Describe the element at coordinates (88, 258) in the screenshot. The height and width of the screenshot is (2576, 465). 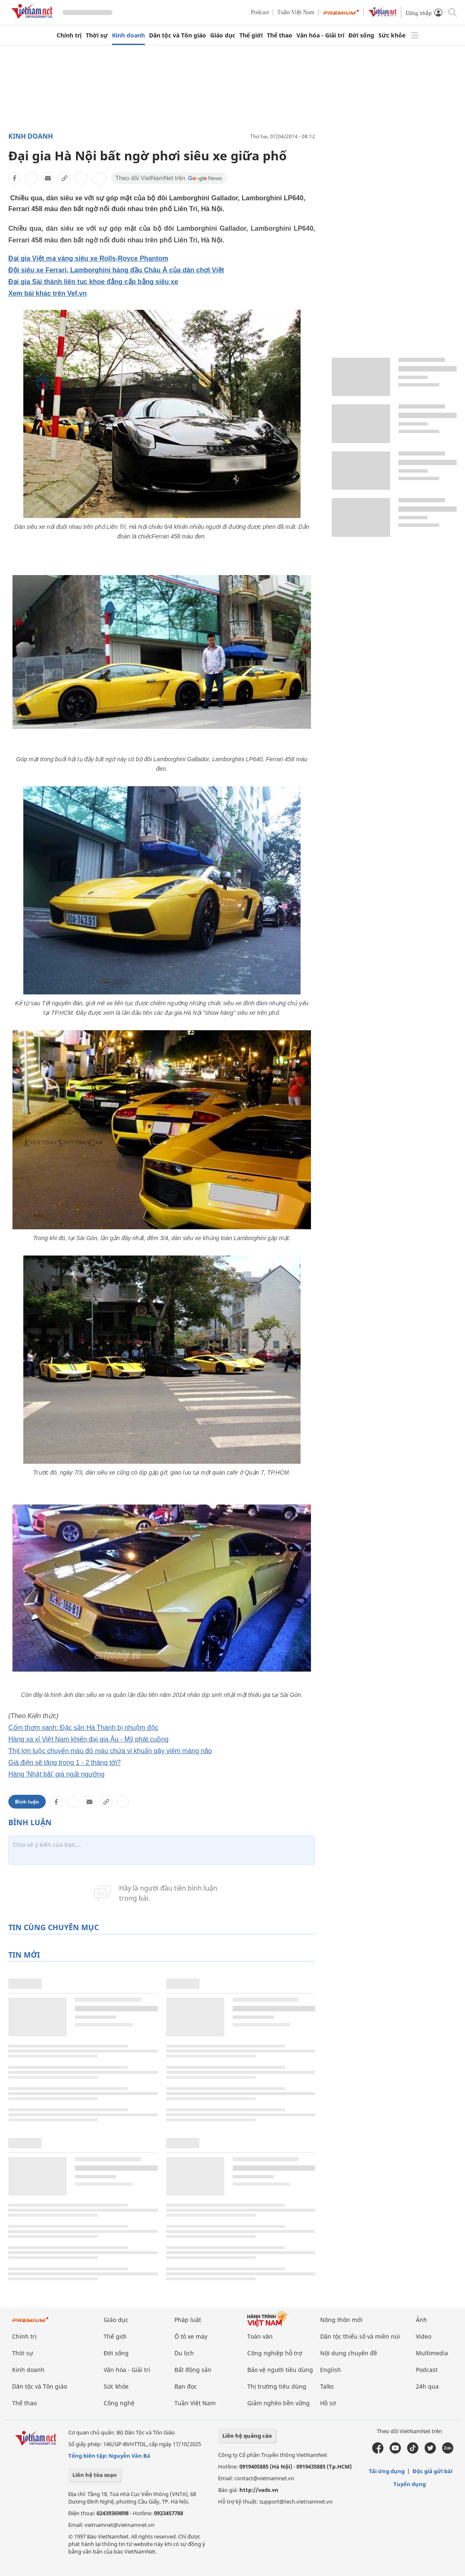
I see `Đại gia Việt mạ vàng siêu xe Rolls-Royce Phantom` at that location.